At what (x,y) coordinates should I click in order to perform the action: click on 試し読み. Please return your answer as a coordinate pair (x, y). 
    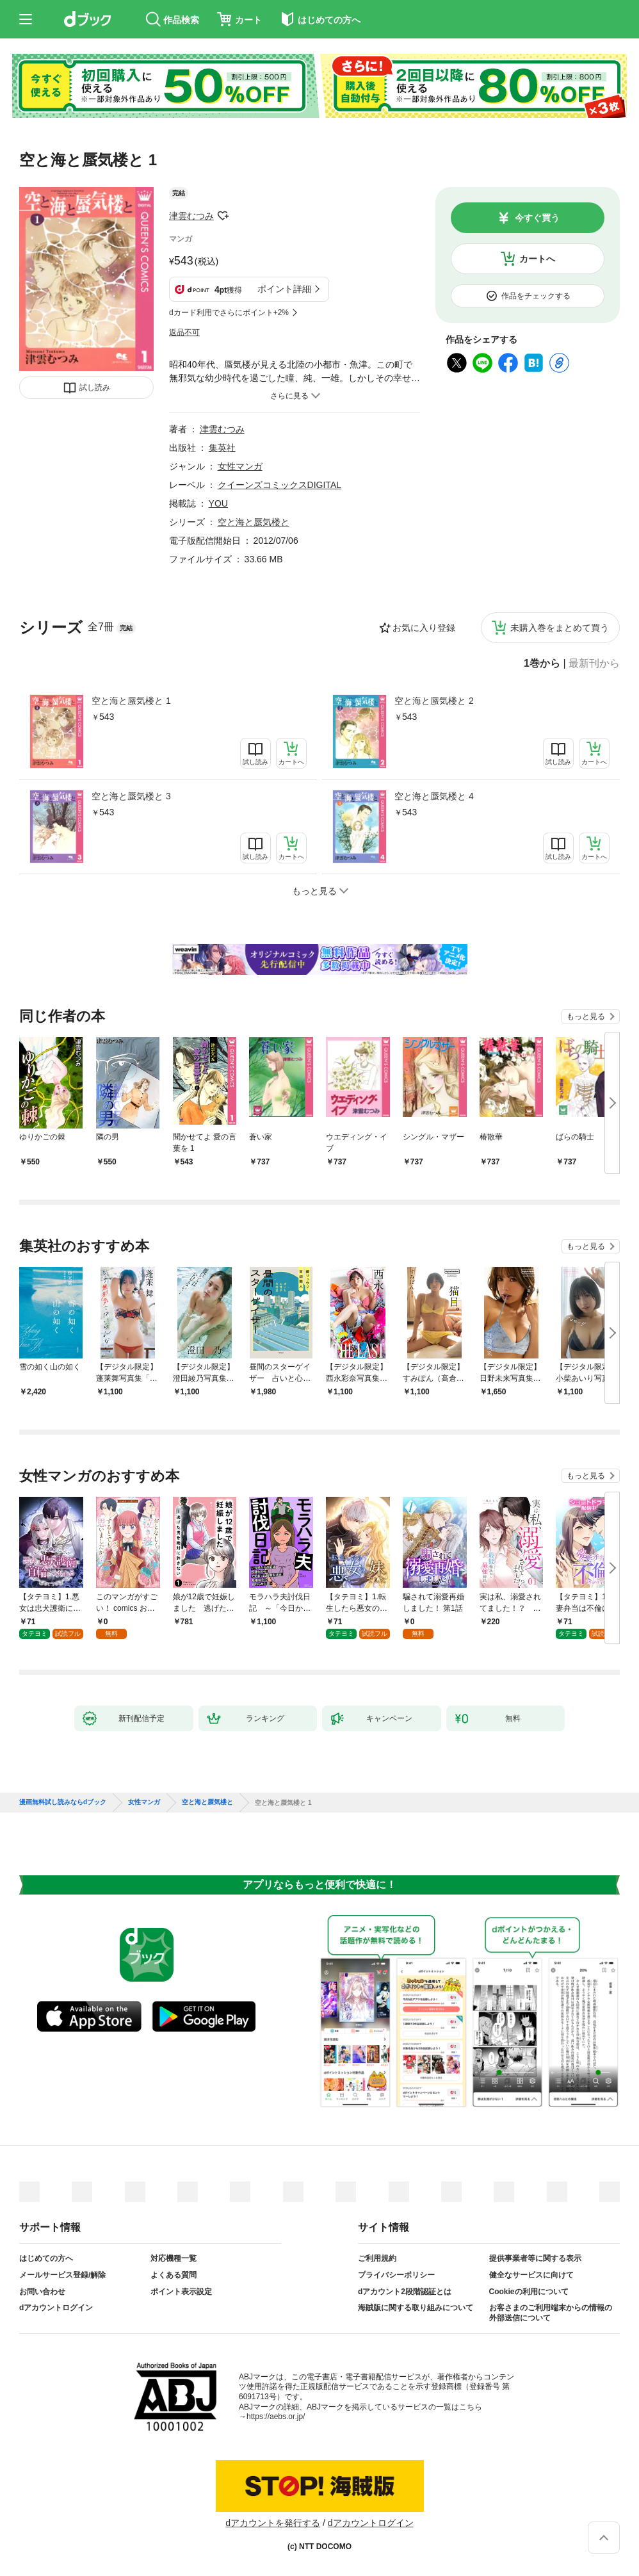
    Looking at the image, I should click on (94, 387).